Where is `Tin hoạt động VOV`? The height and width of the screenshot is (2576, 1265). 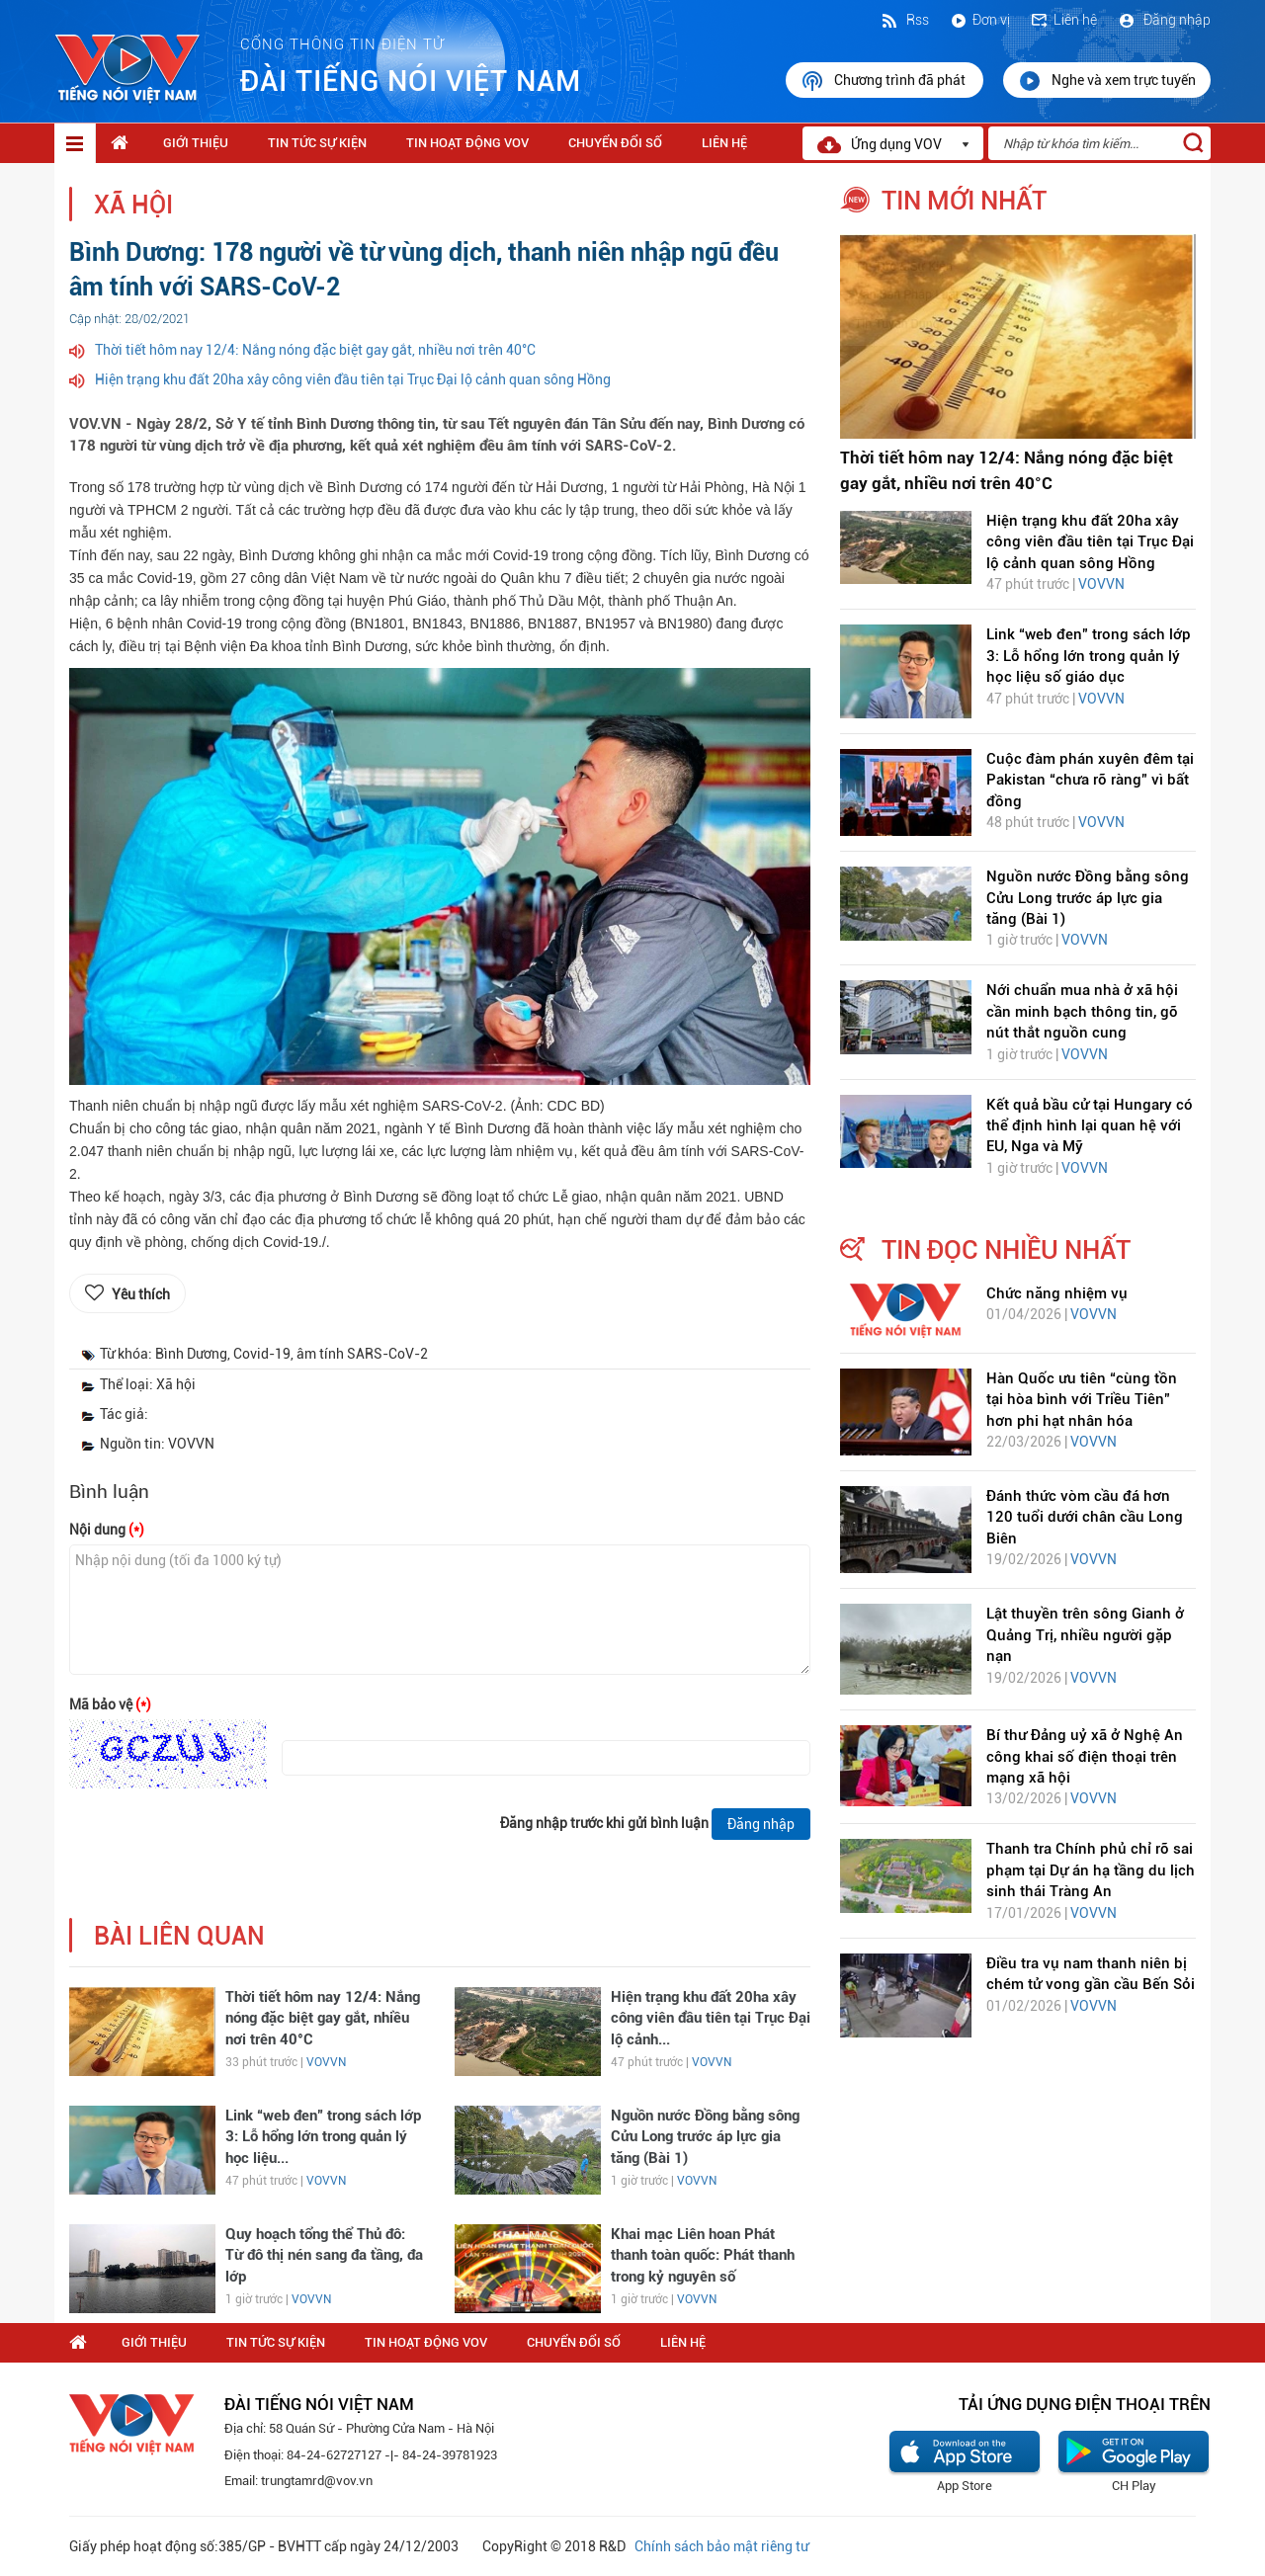 Tin hoạt động VOV is located at coordinates (467, 142).